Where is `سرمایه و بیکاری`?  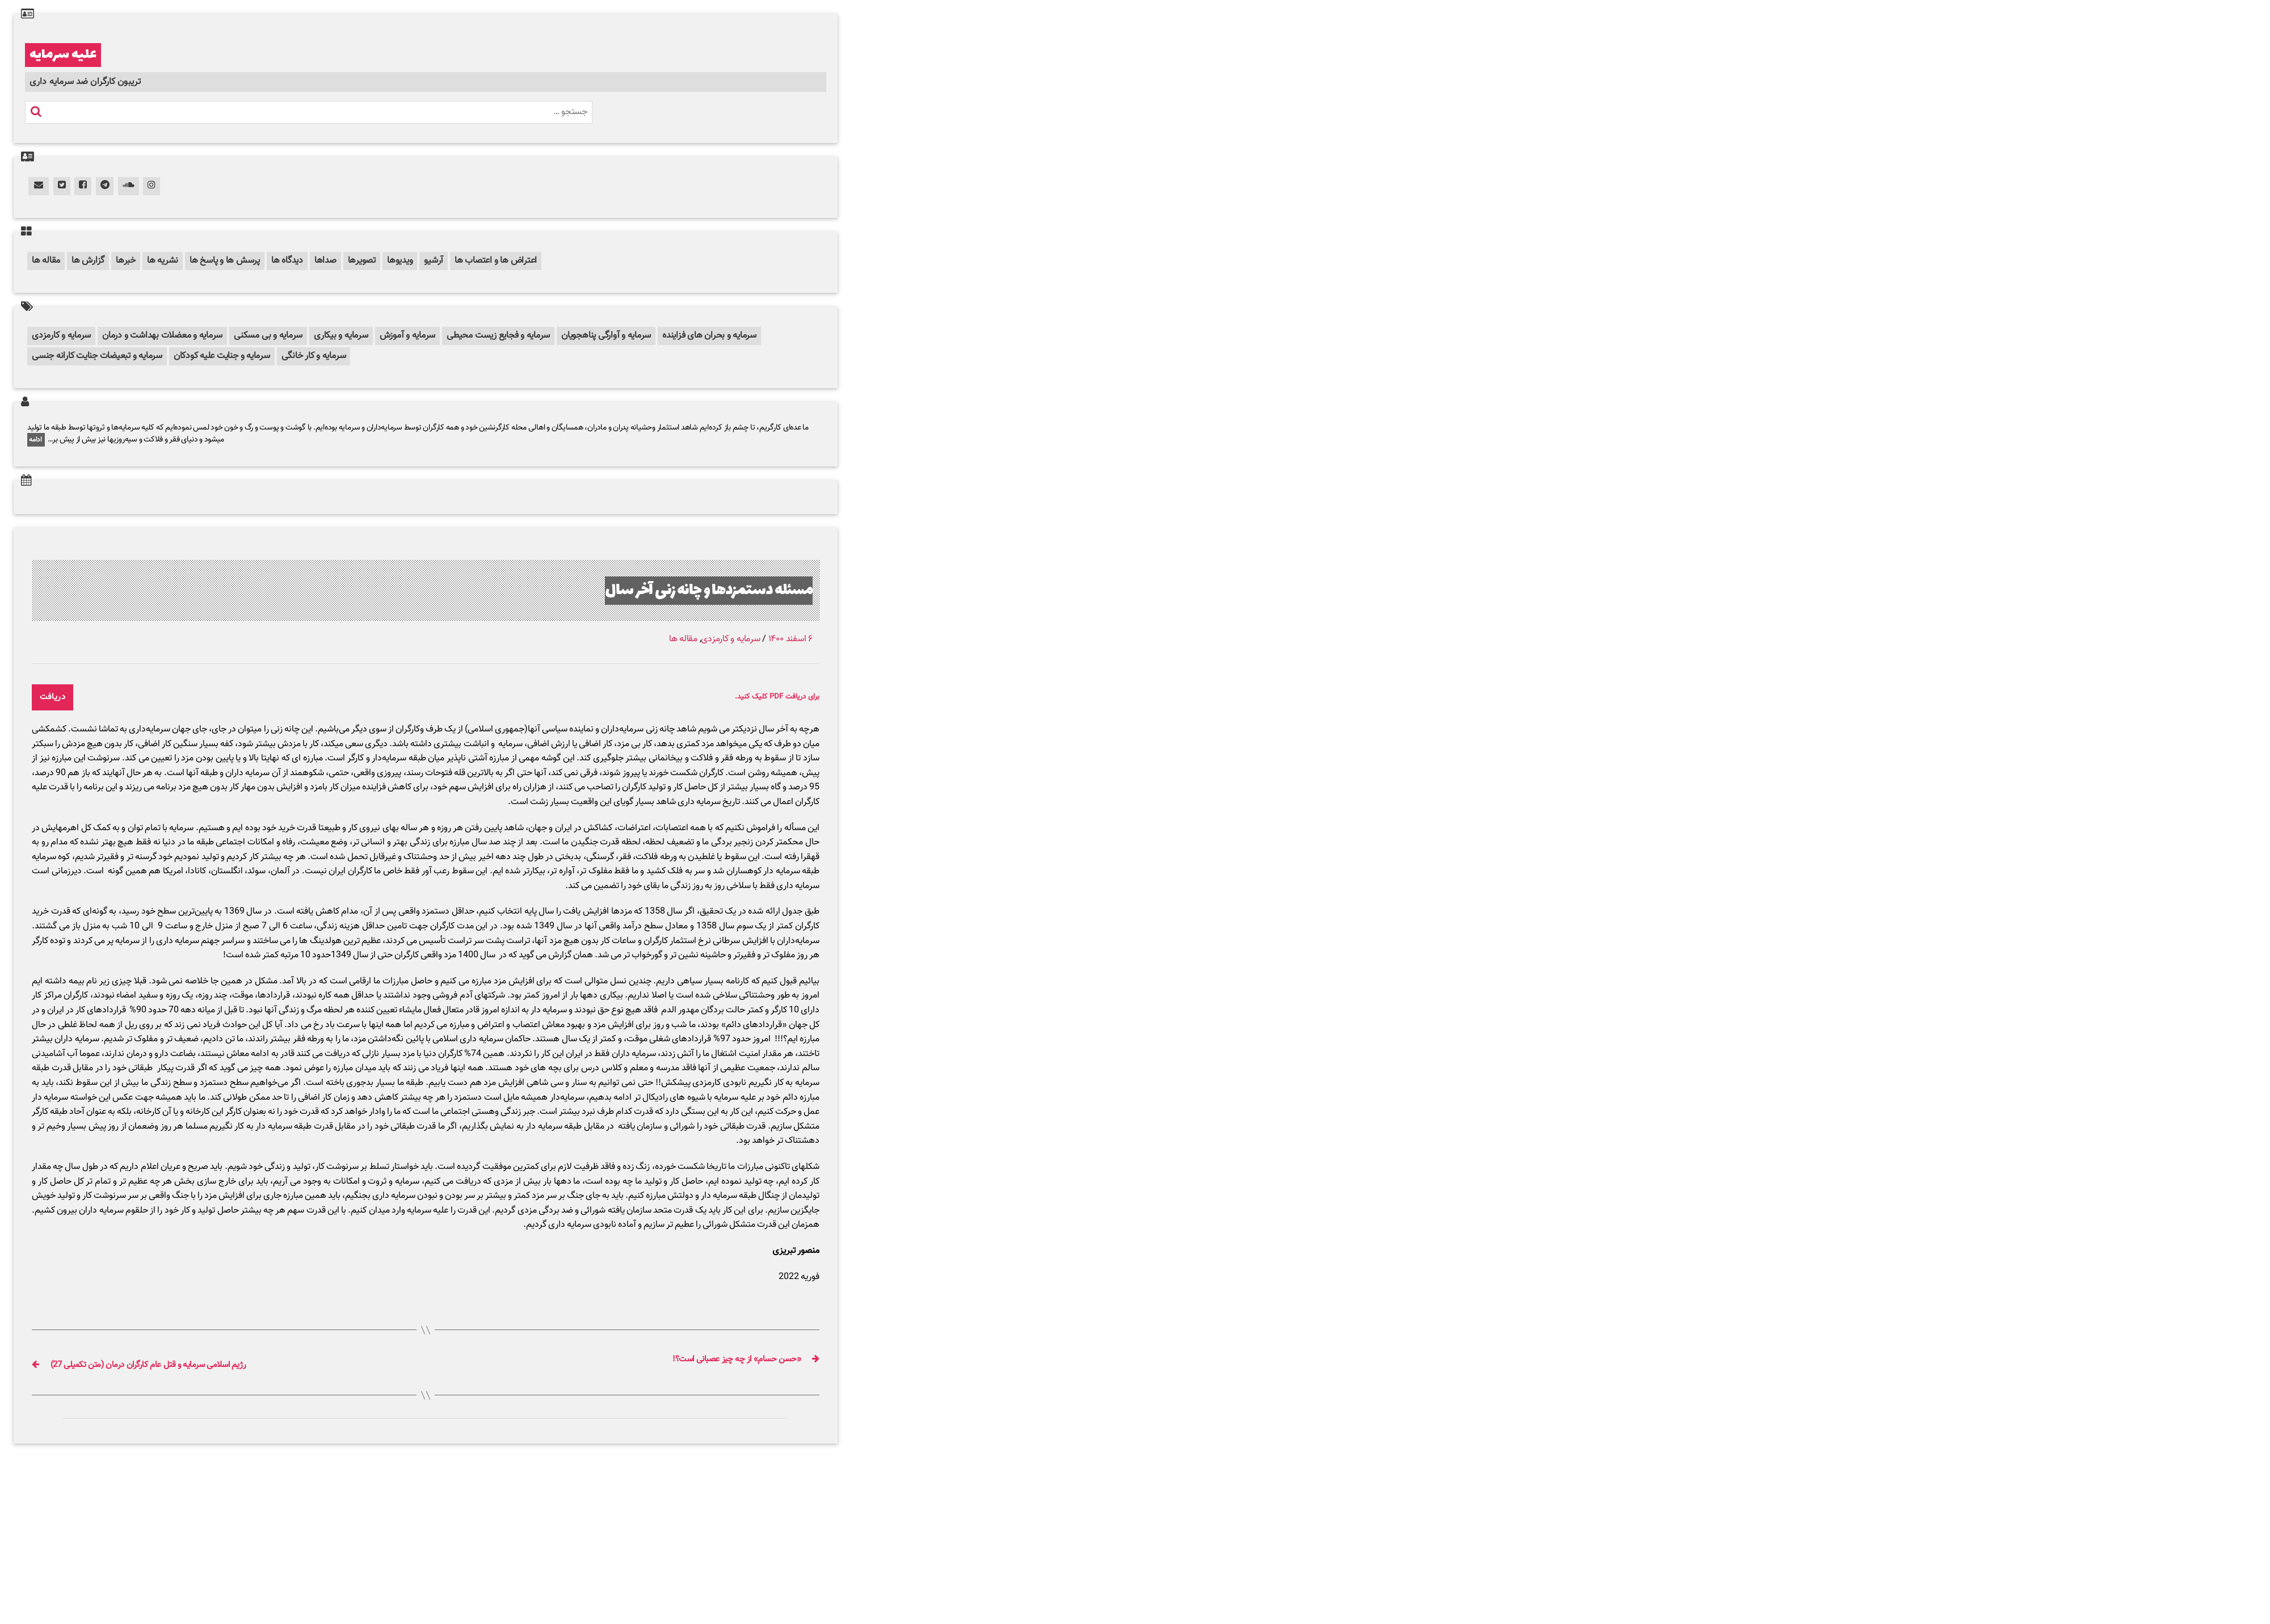
سرمایه و بیکاری is located at coordinates (341, 336).